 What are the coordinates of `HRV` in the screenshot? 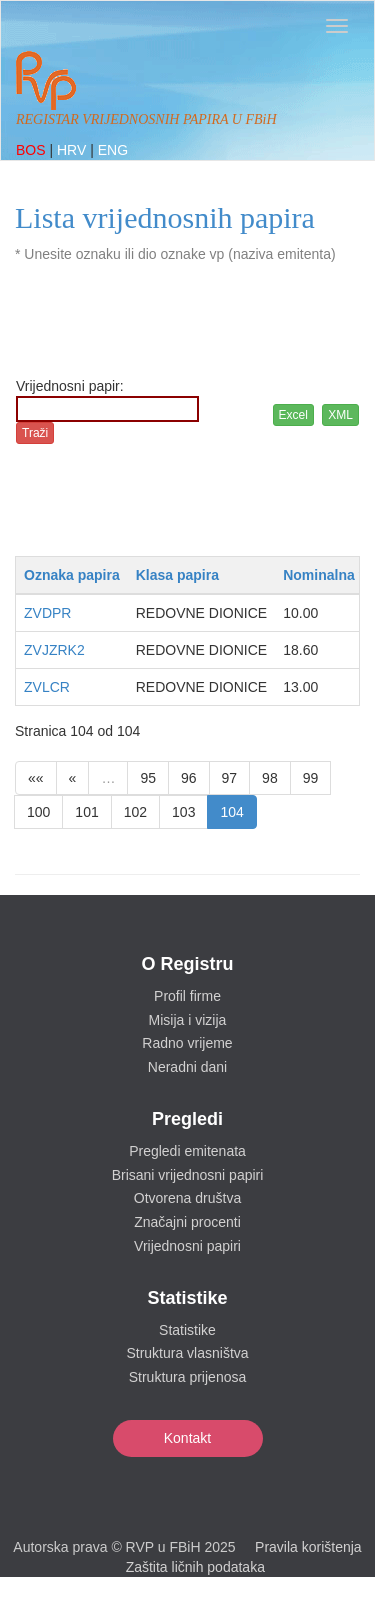 It's located at (73, 150).